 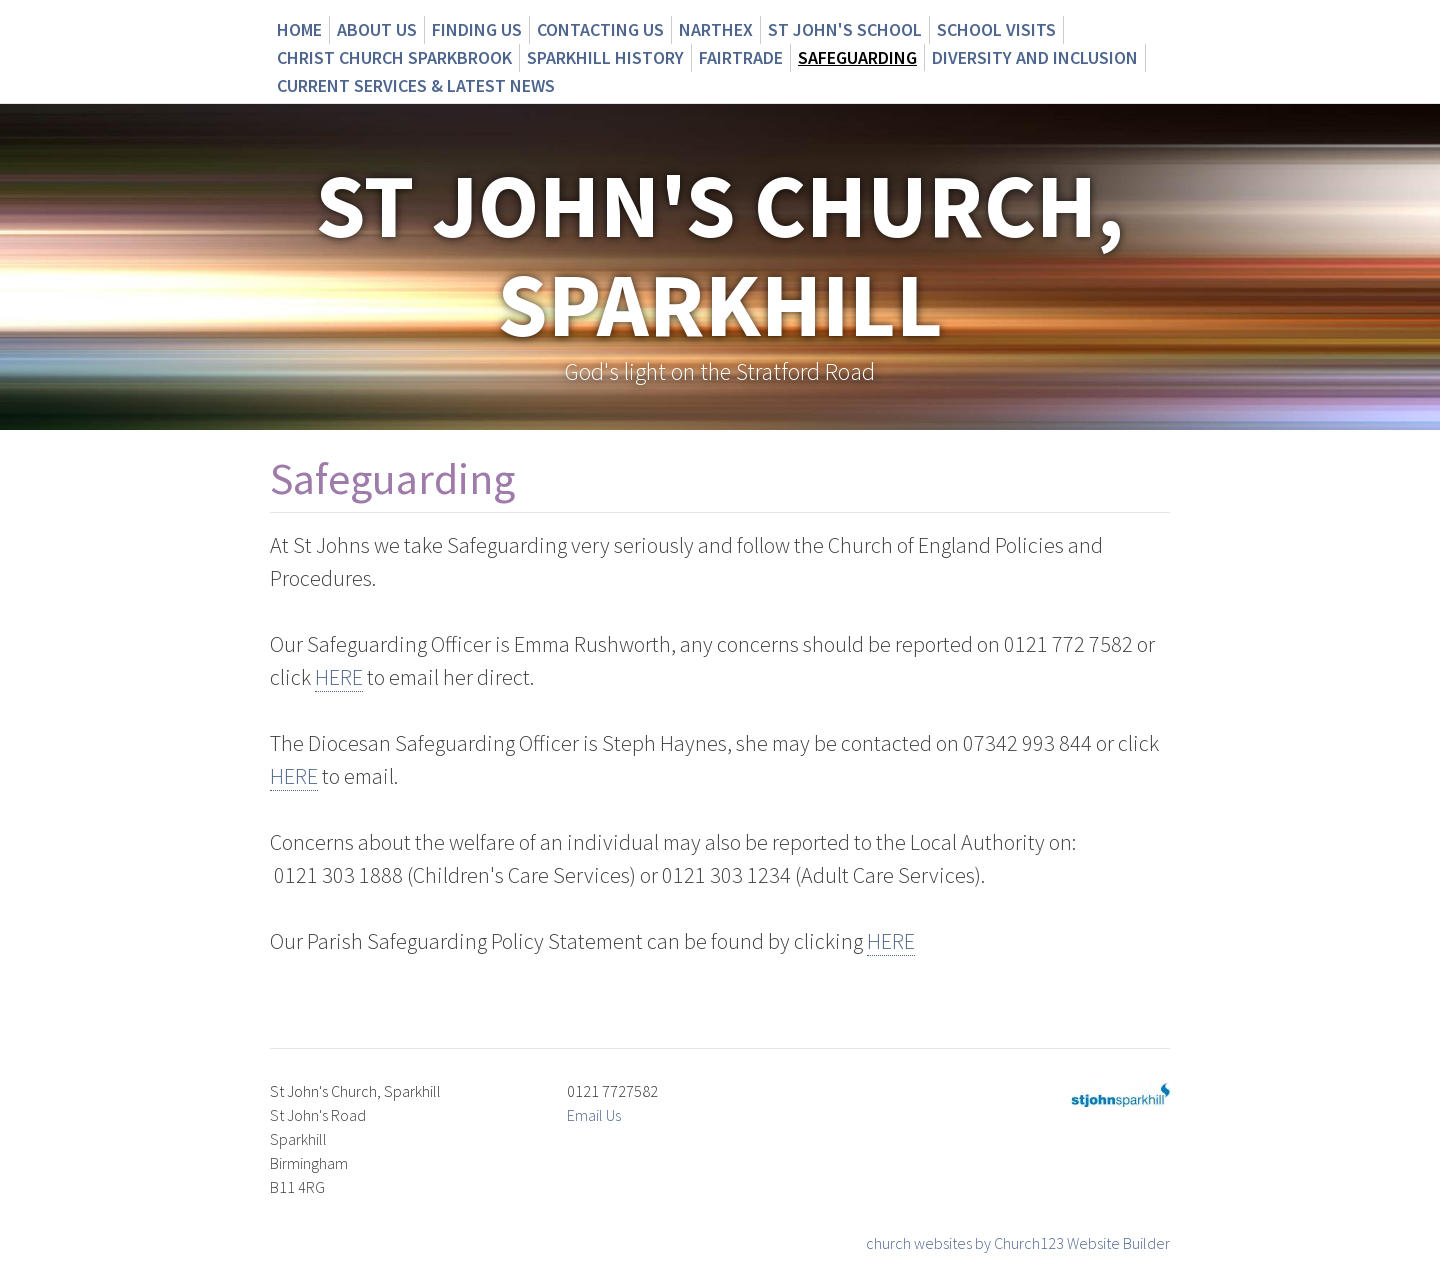 What do you see at coordinates (299, 29) in the screenshot?
I see `Home` at bounding box center [299, 29].